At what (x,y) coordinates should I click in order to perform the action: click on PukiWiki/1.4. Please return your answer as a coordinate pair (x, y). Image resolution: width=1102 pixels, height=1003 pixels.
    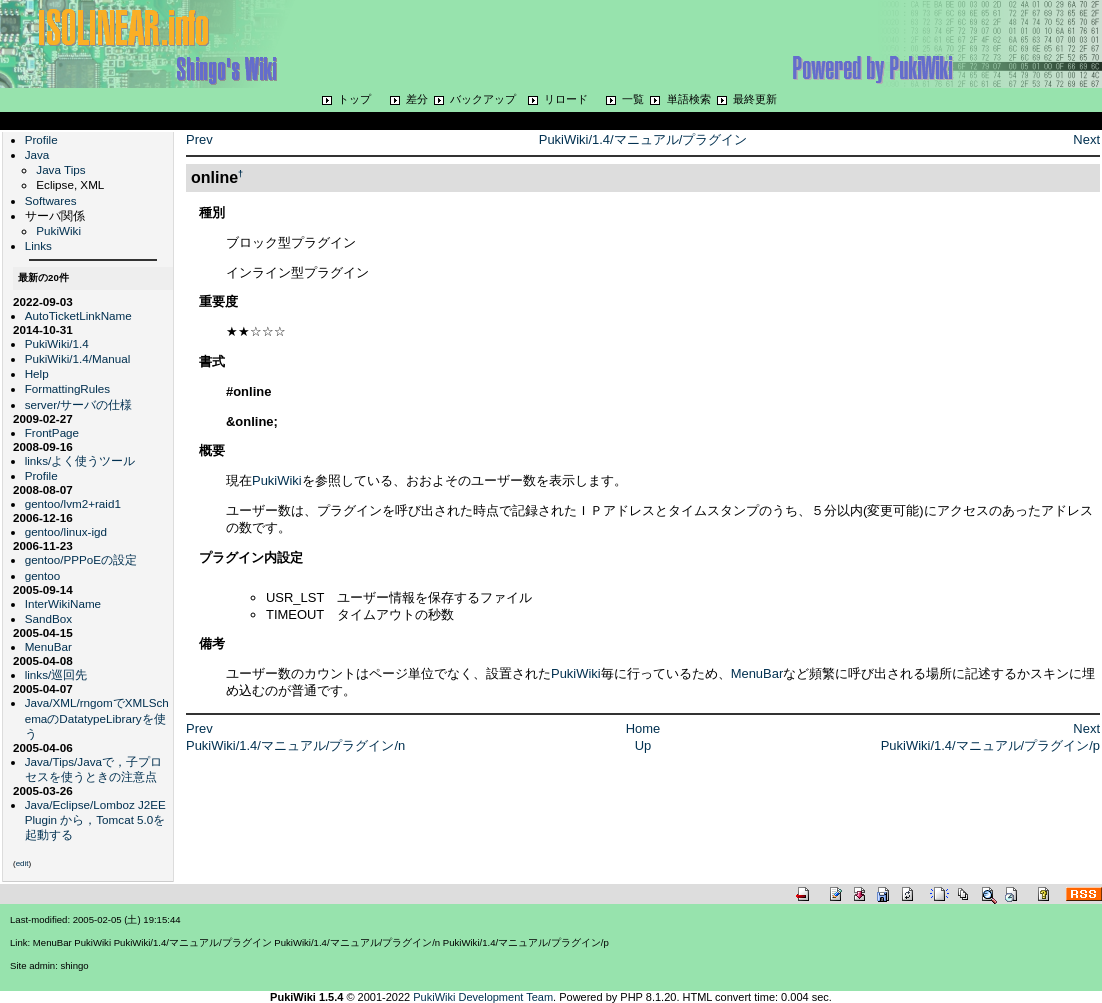
    Looking at the image, I should click on (57, 343).